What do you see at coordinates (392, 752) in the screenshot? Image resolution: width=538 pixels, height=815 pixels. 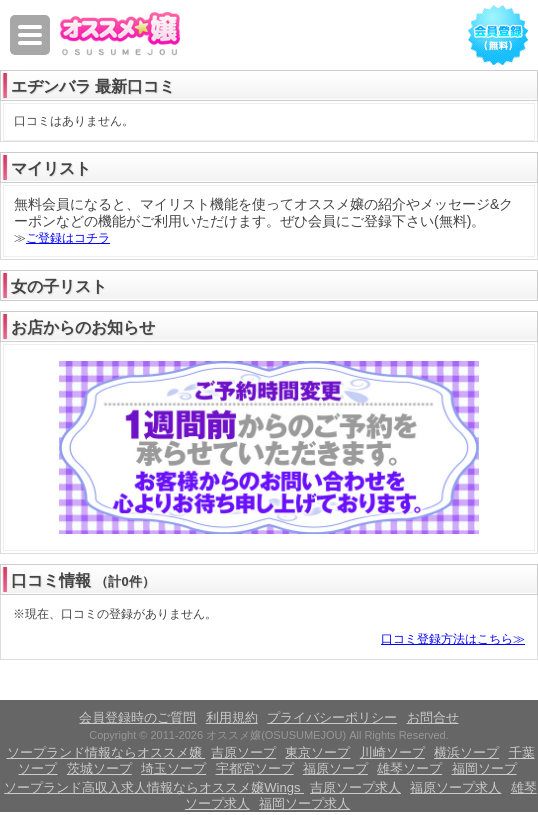 I see `川崎ソープ` at bounding box center [392, 752].